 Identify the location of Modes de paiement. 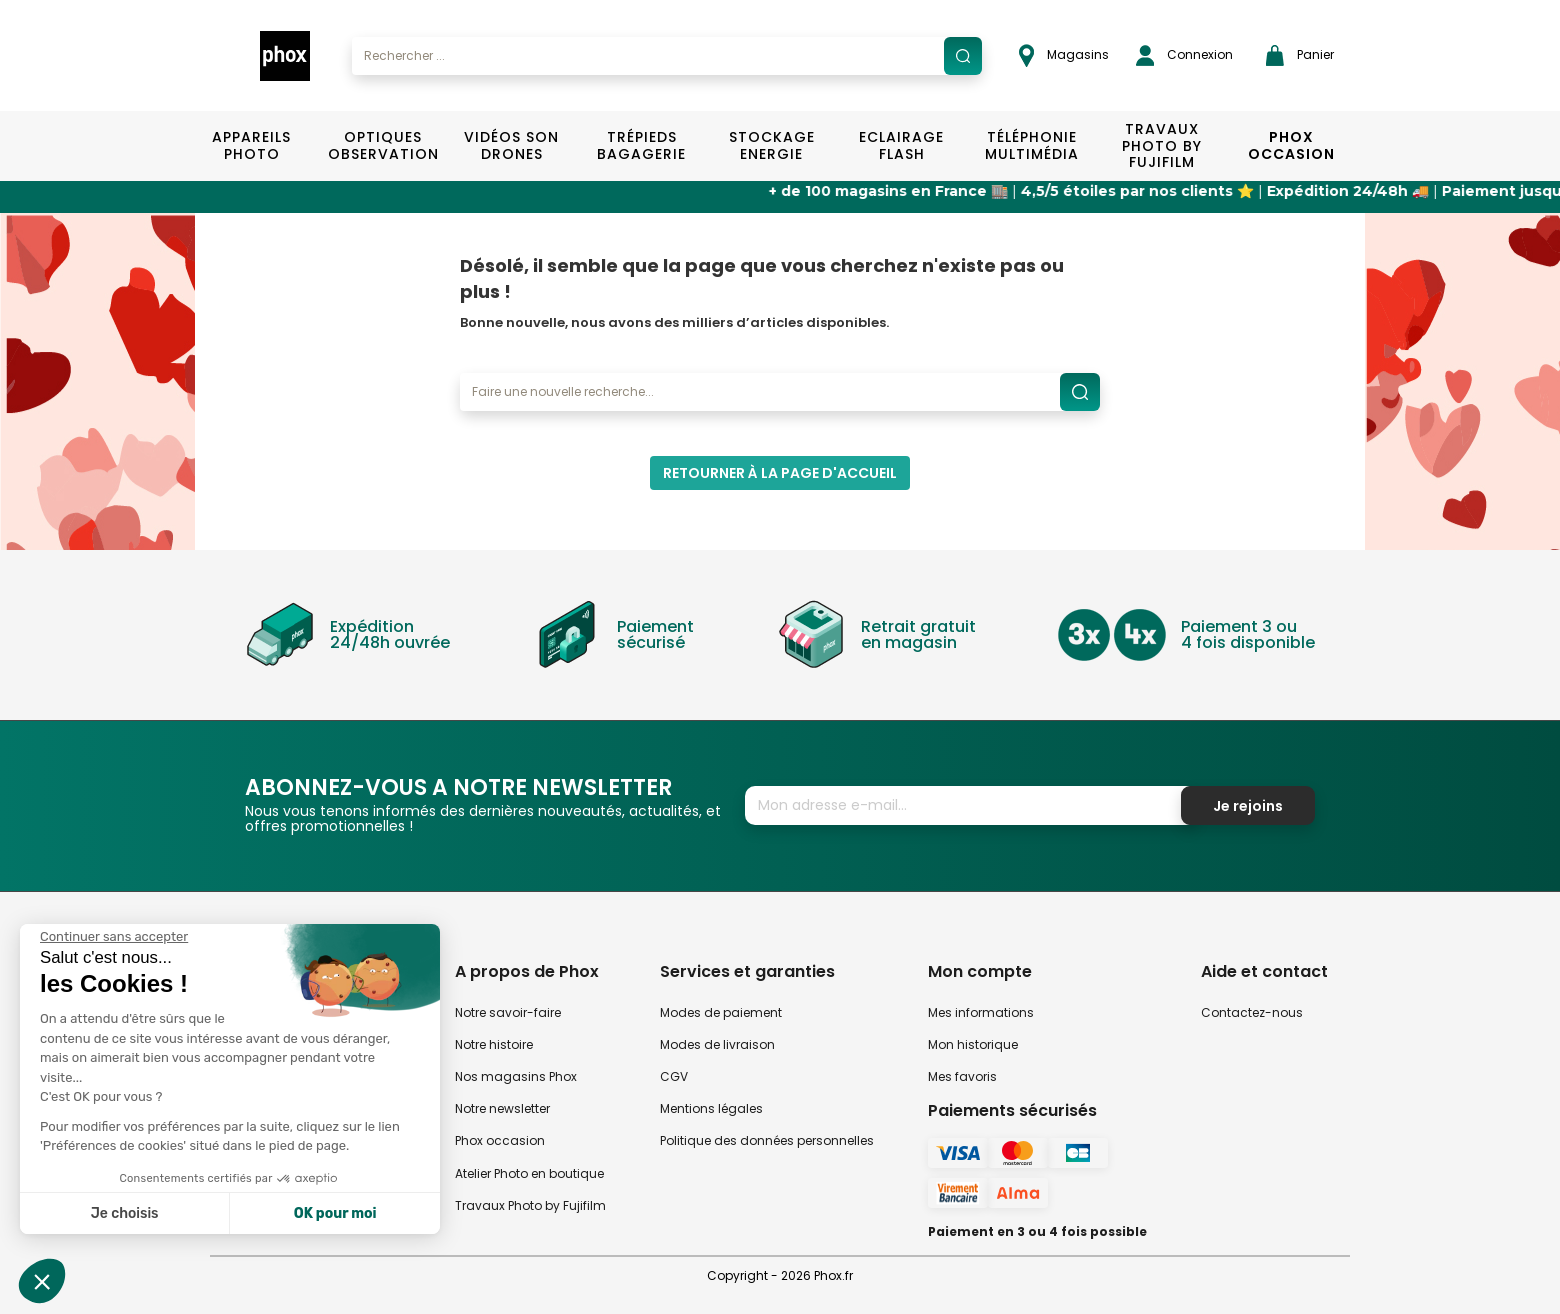
(721, 1012).